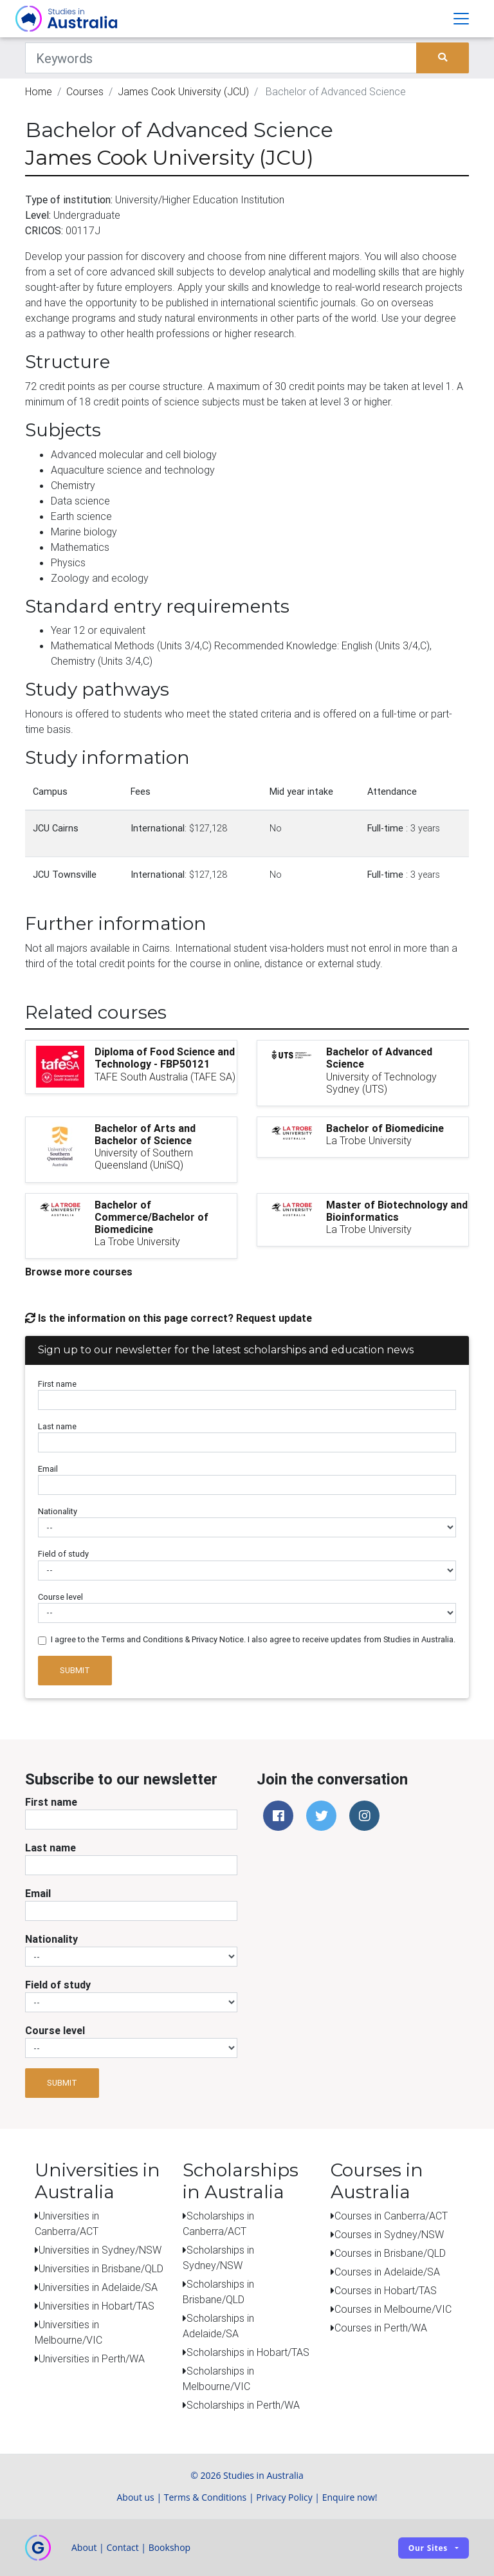 The image size is (494, 2576). I want to click on Universities in Brisbane/QLD, so click(101, 2268).